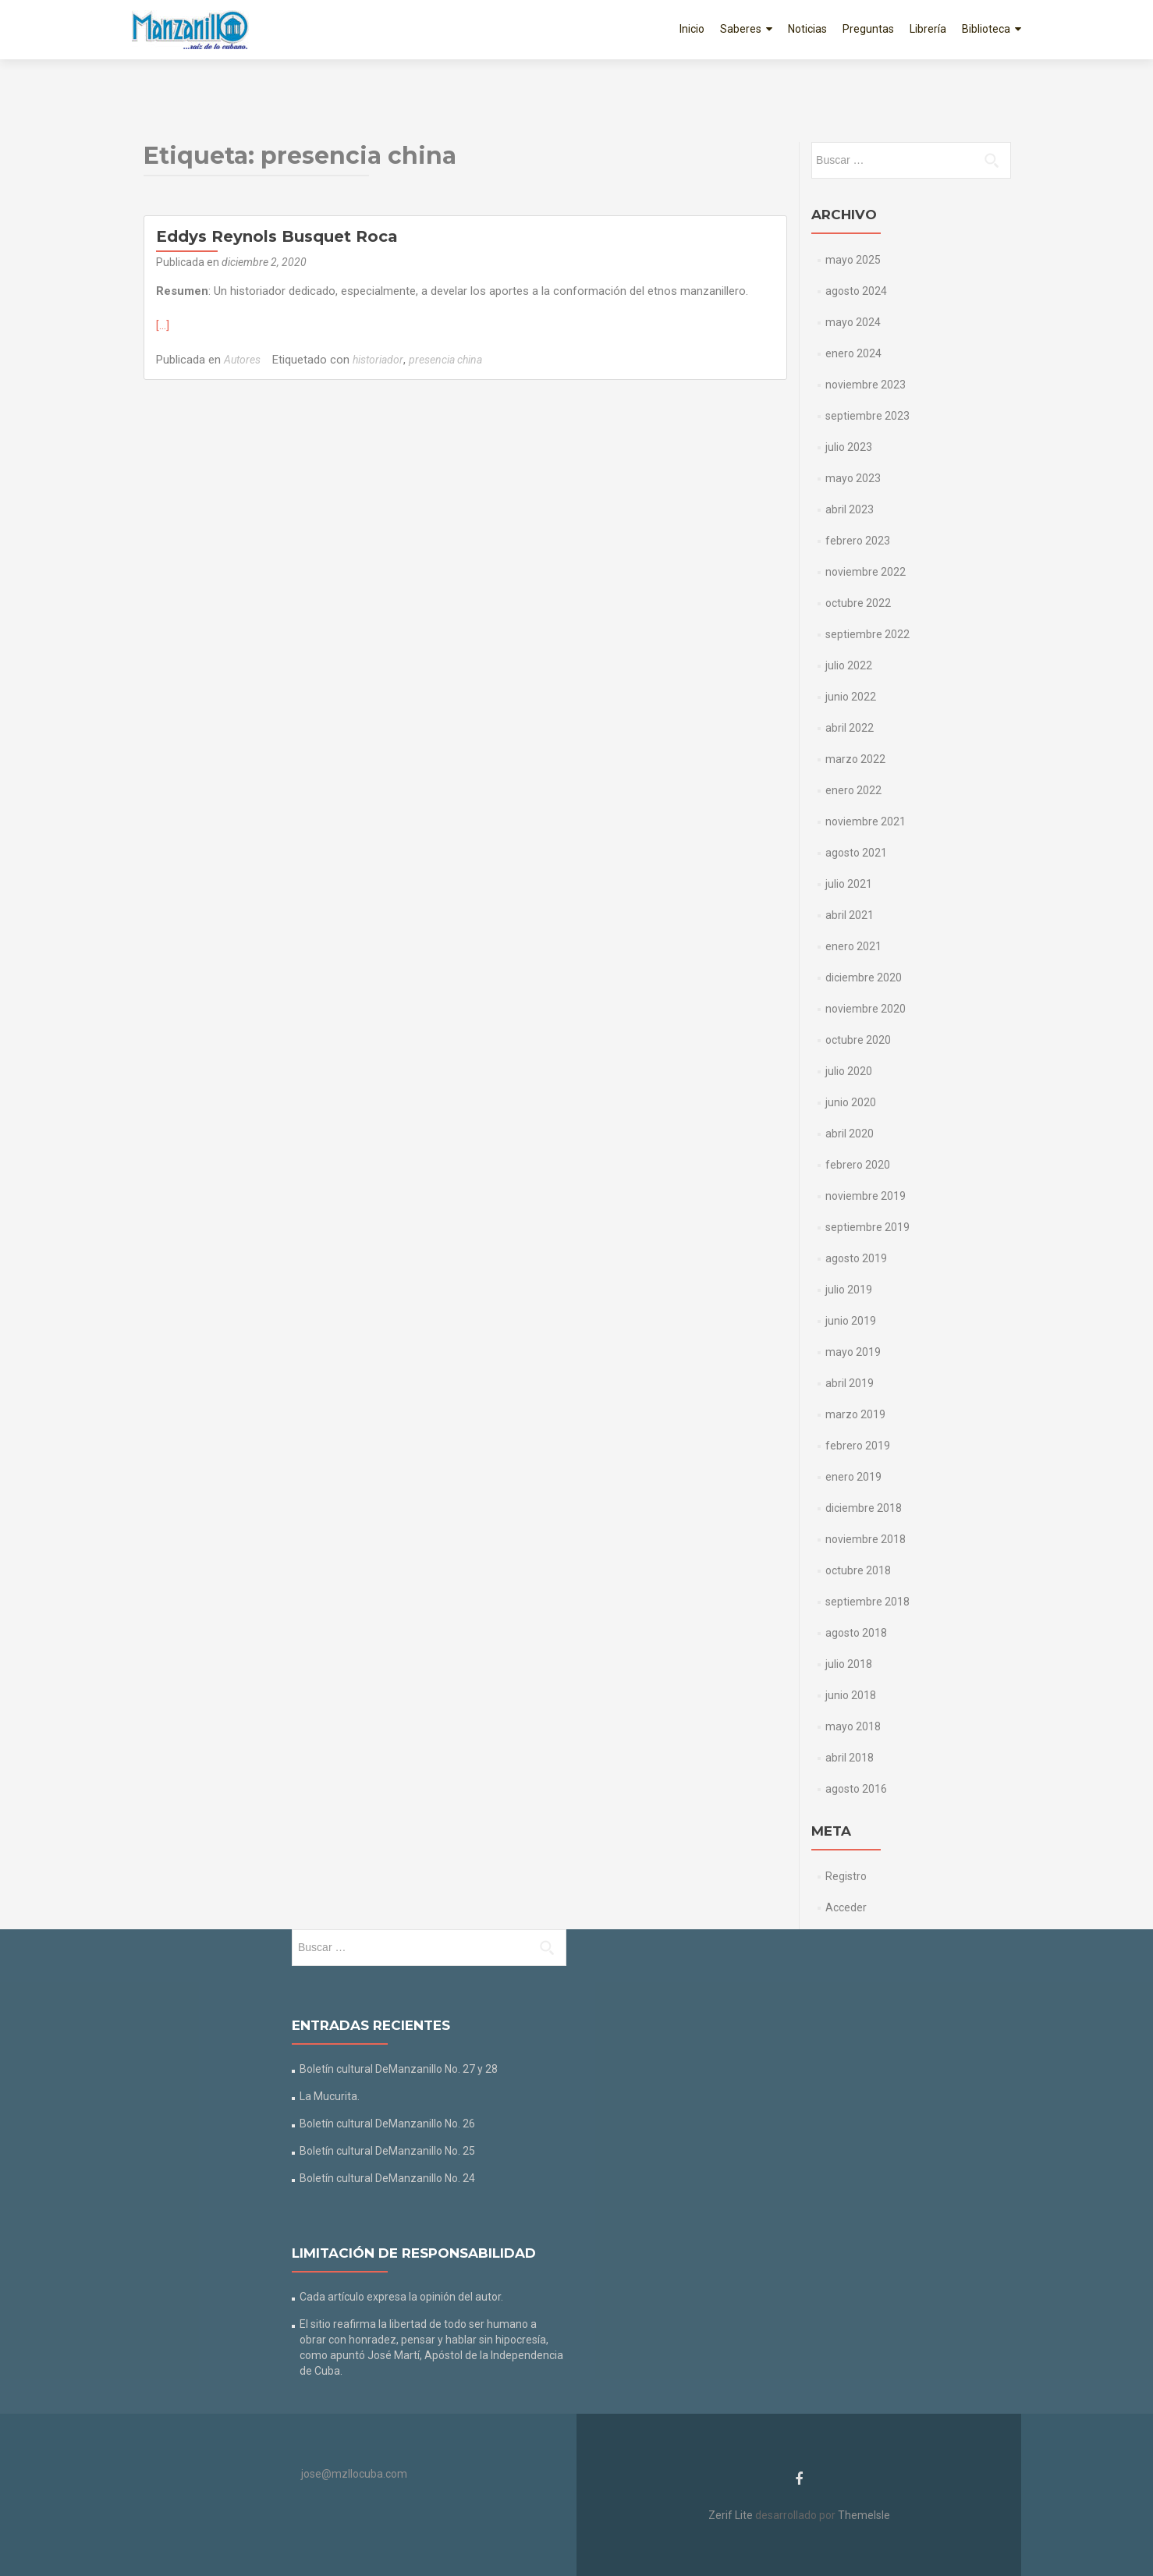 This screenshot has width=1153, height=2576. I want to click on septiembre 2023, so click(867, 416).